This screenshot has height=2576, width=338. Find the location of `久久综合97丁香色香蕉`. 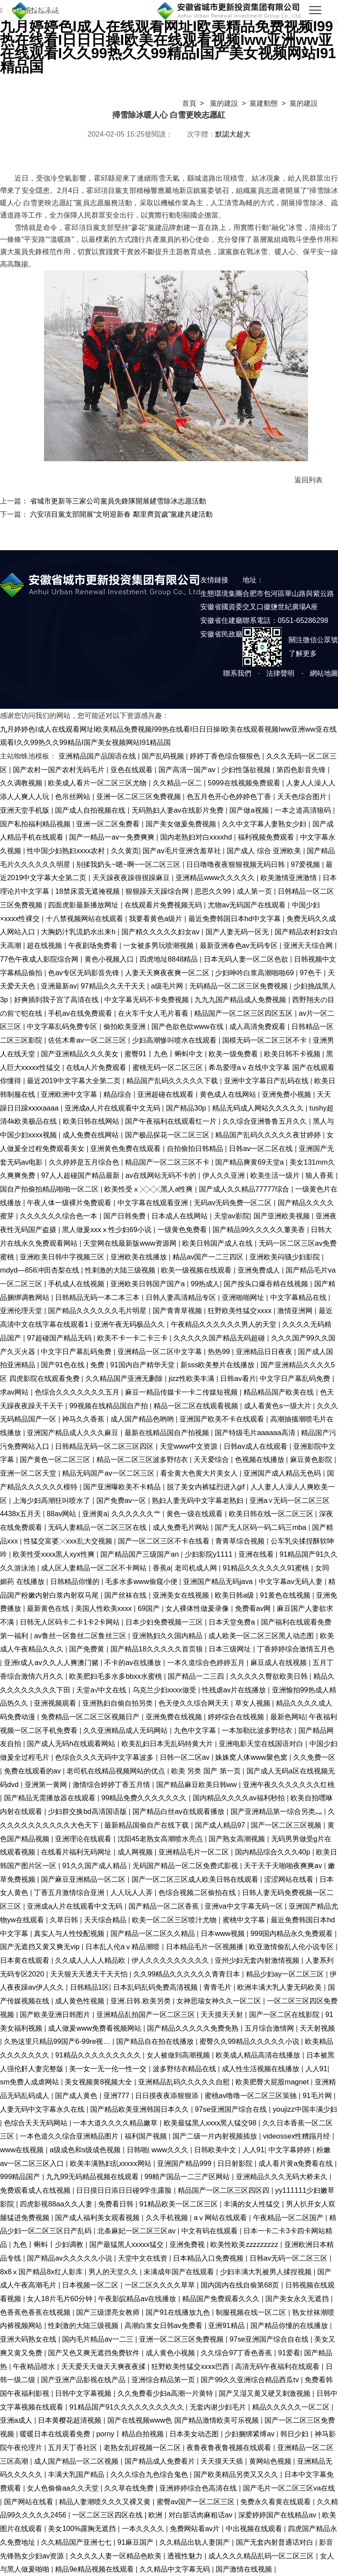

久久综合97丁香色香蕉 is located at coordinates (237, 2353).